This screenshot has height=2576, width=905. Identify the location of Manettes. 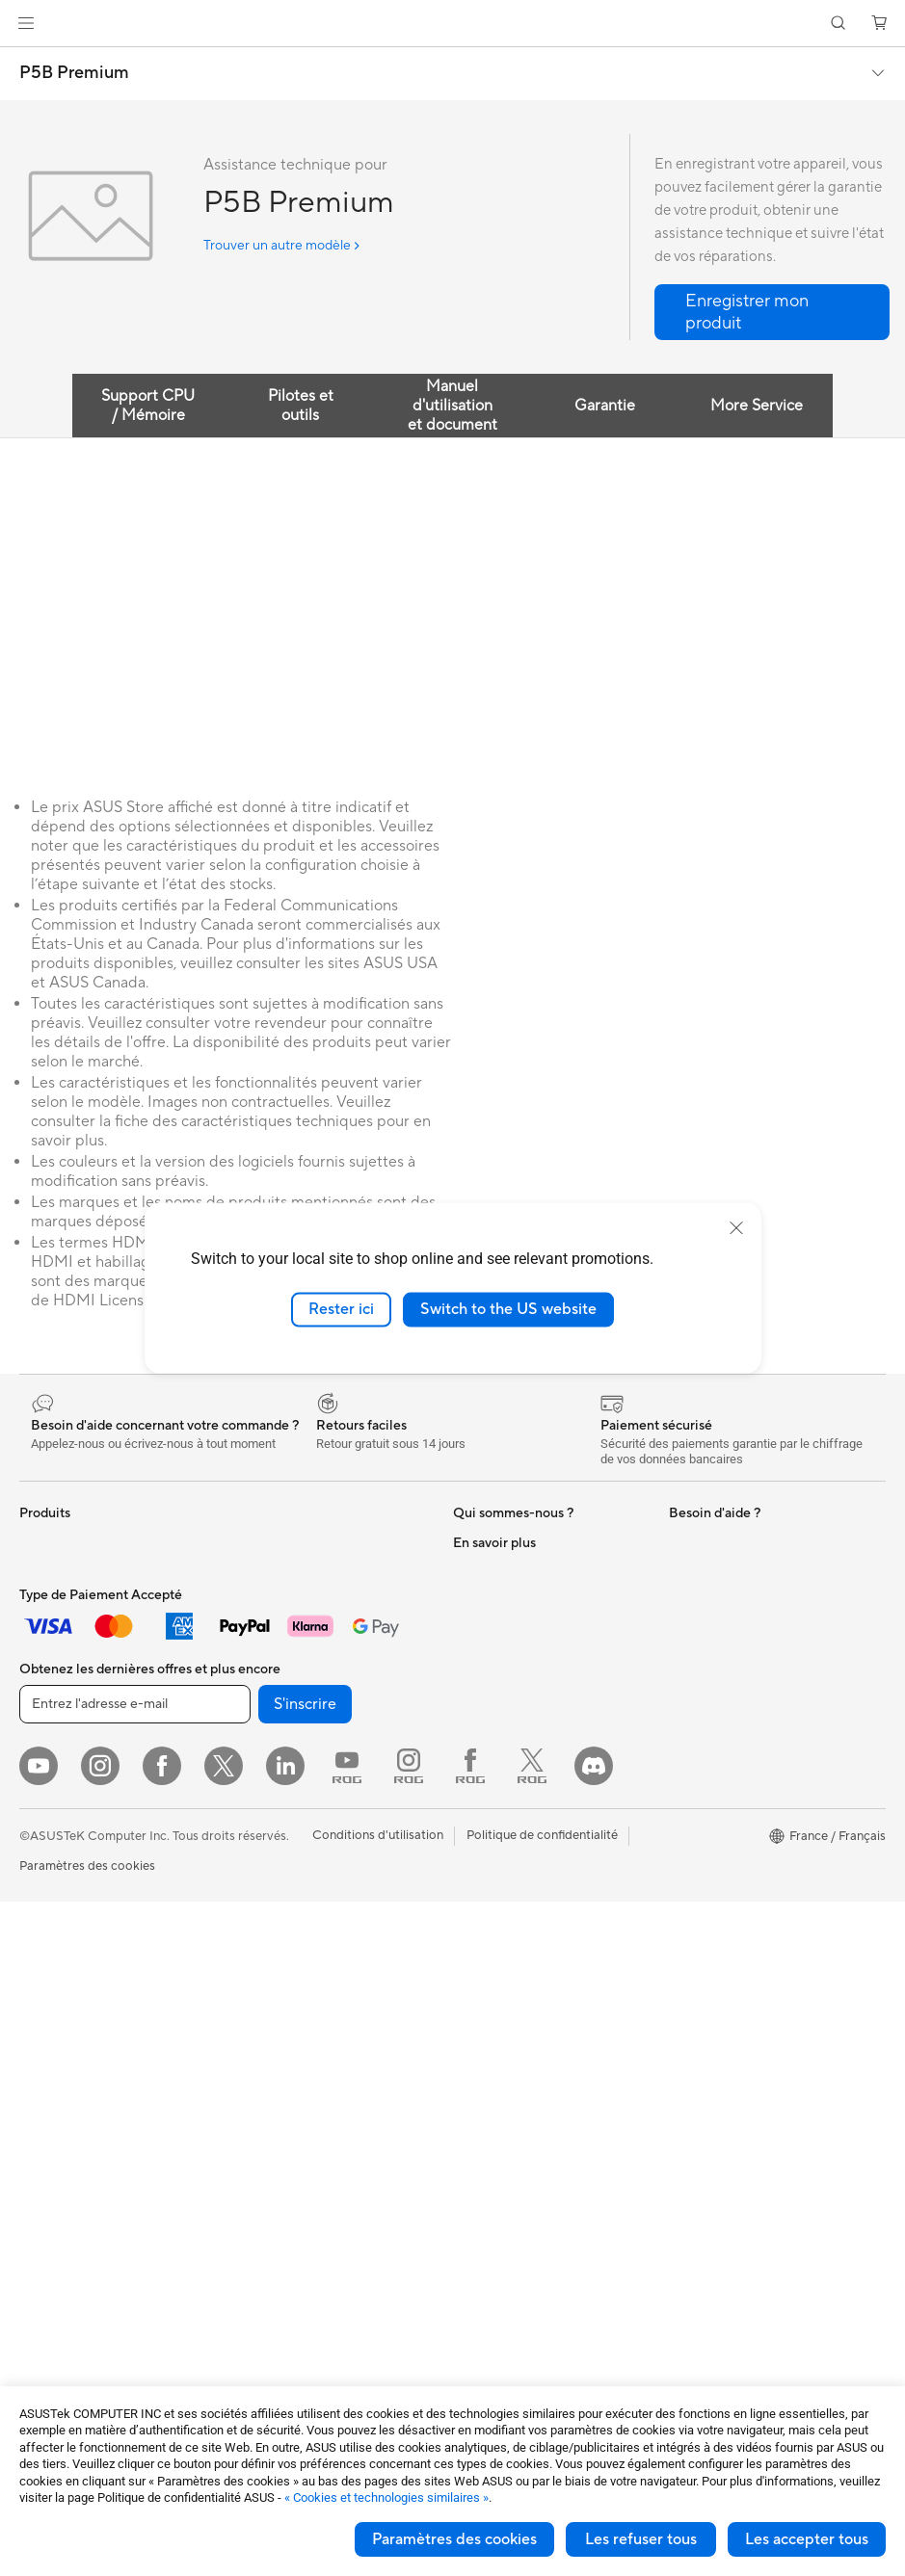
(259, 2224).